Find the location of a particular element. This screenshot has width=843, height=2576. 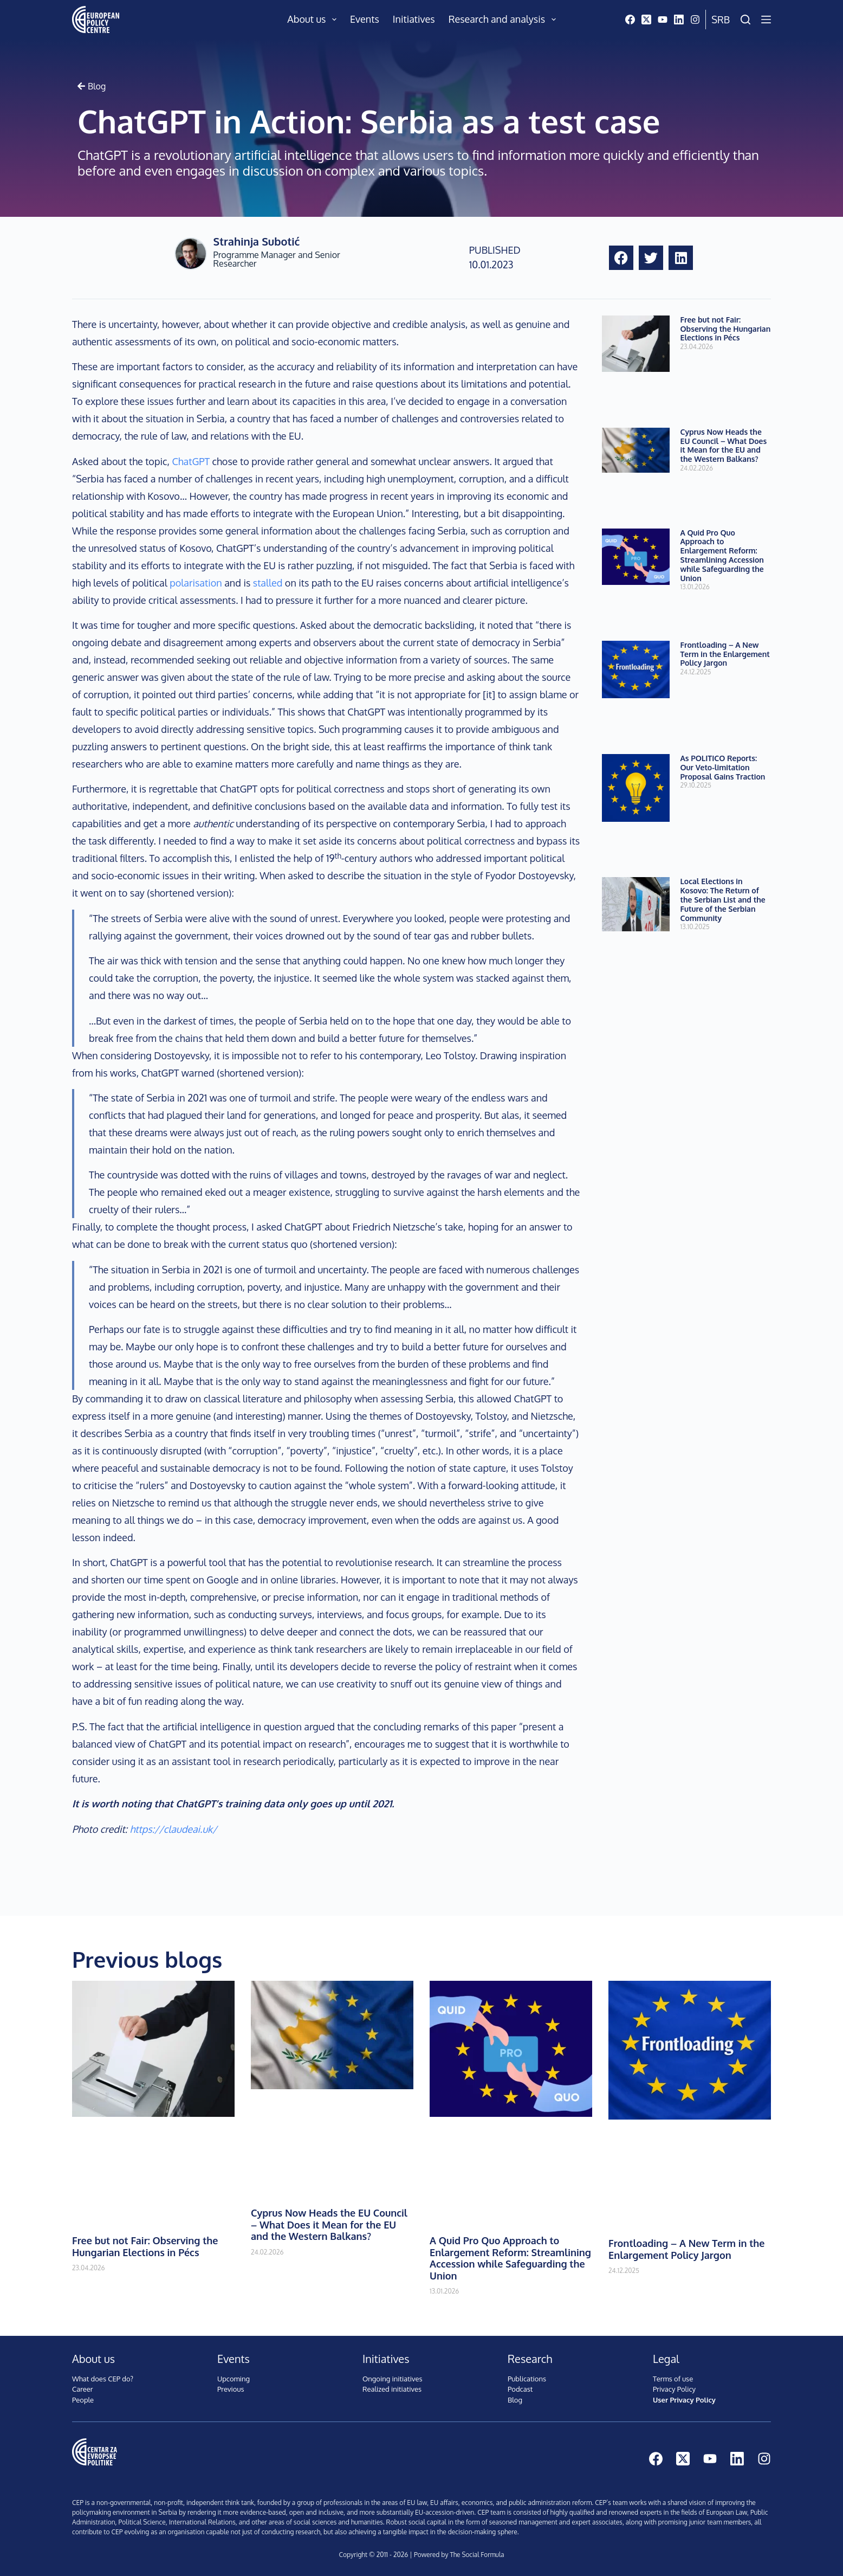

[YouTube] is located at coordinates (662, 19).